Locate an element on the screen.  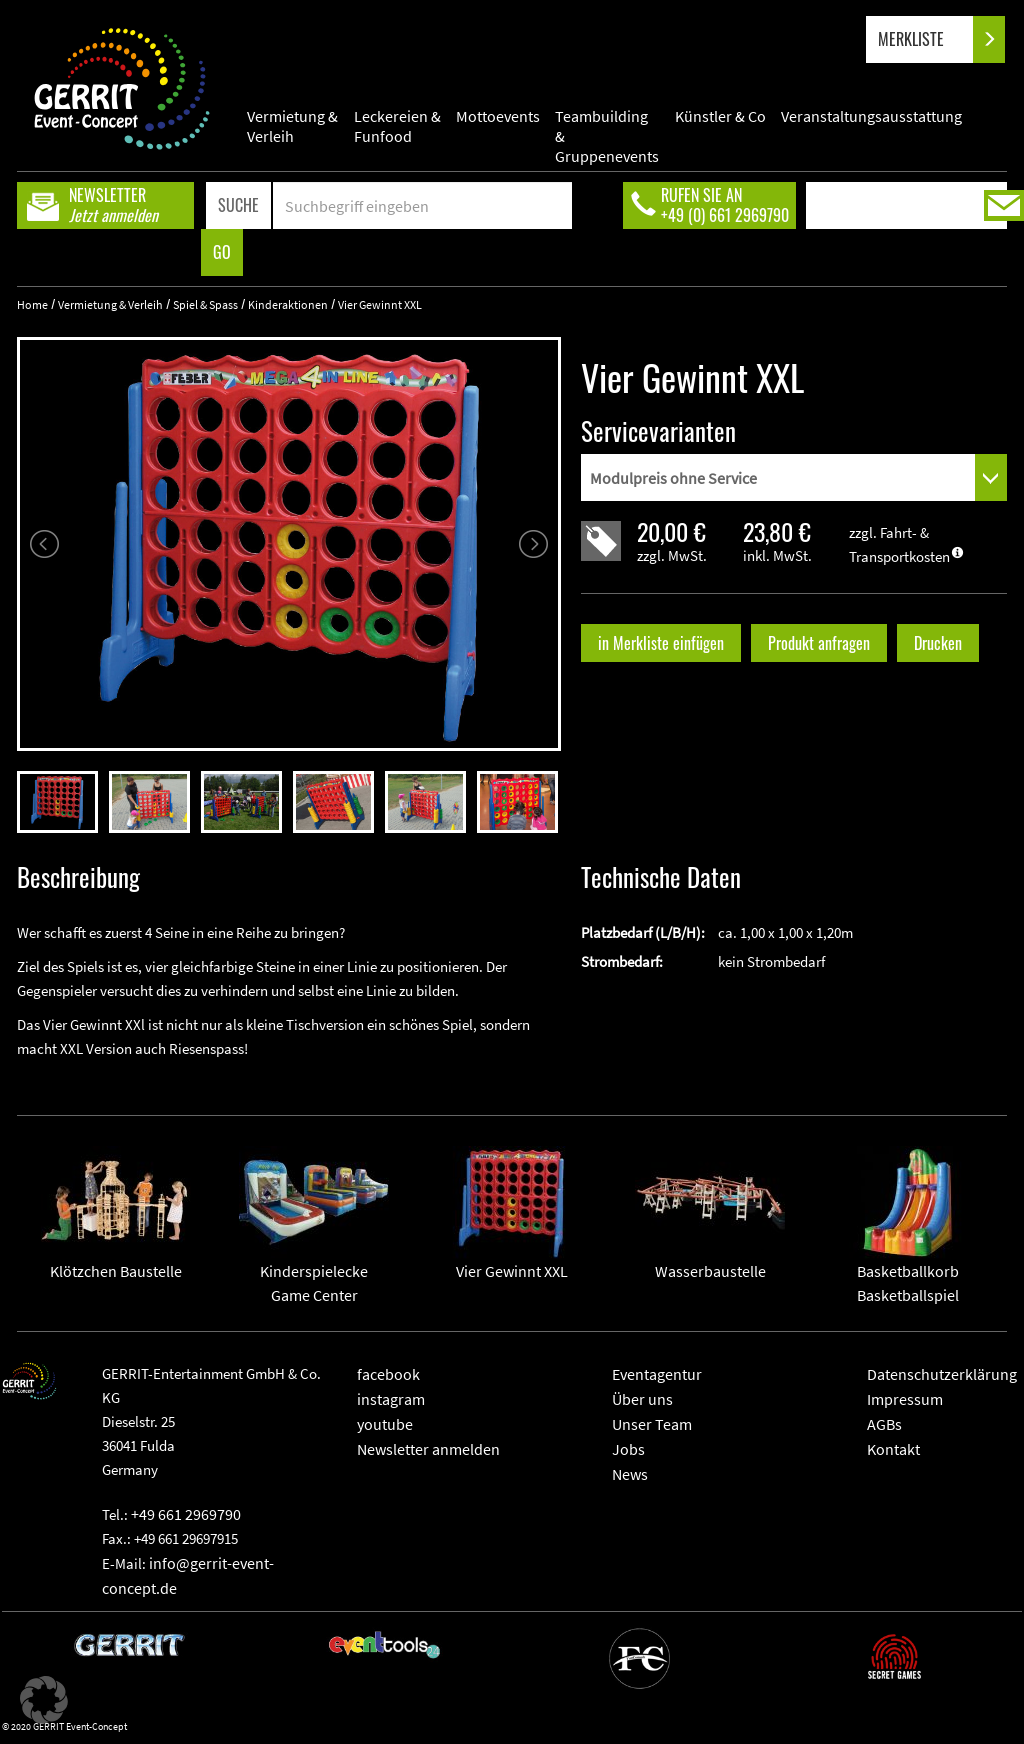
Datenschutzerklärung is located at coordinates (942, 1374).